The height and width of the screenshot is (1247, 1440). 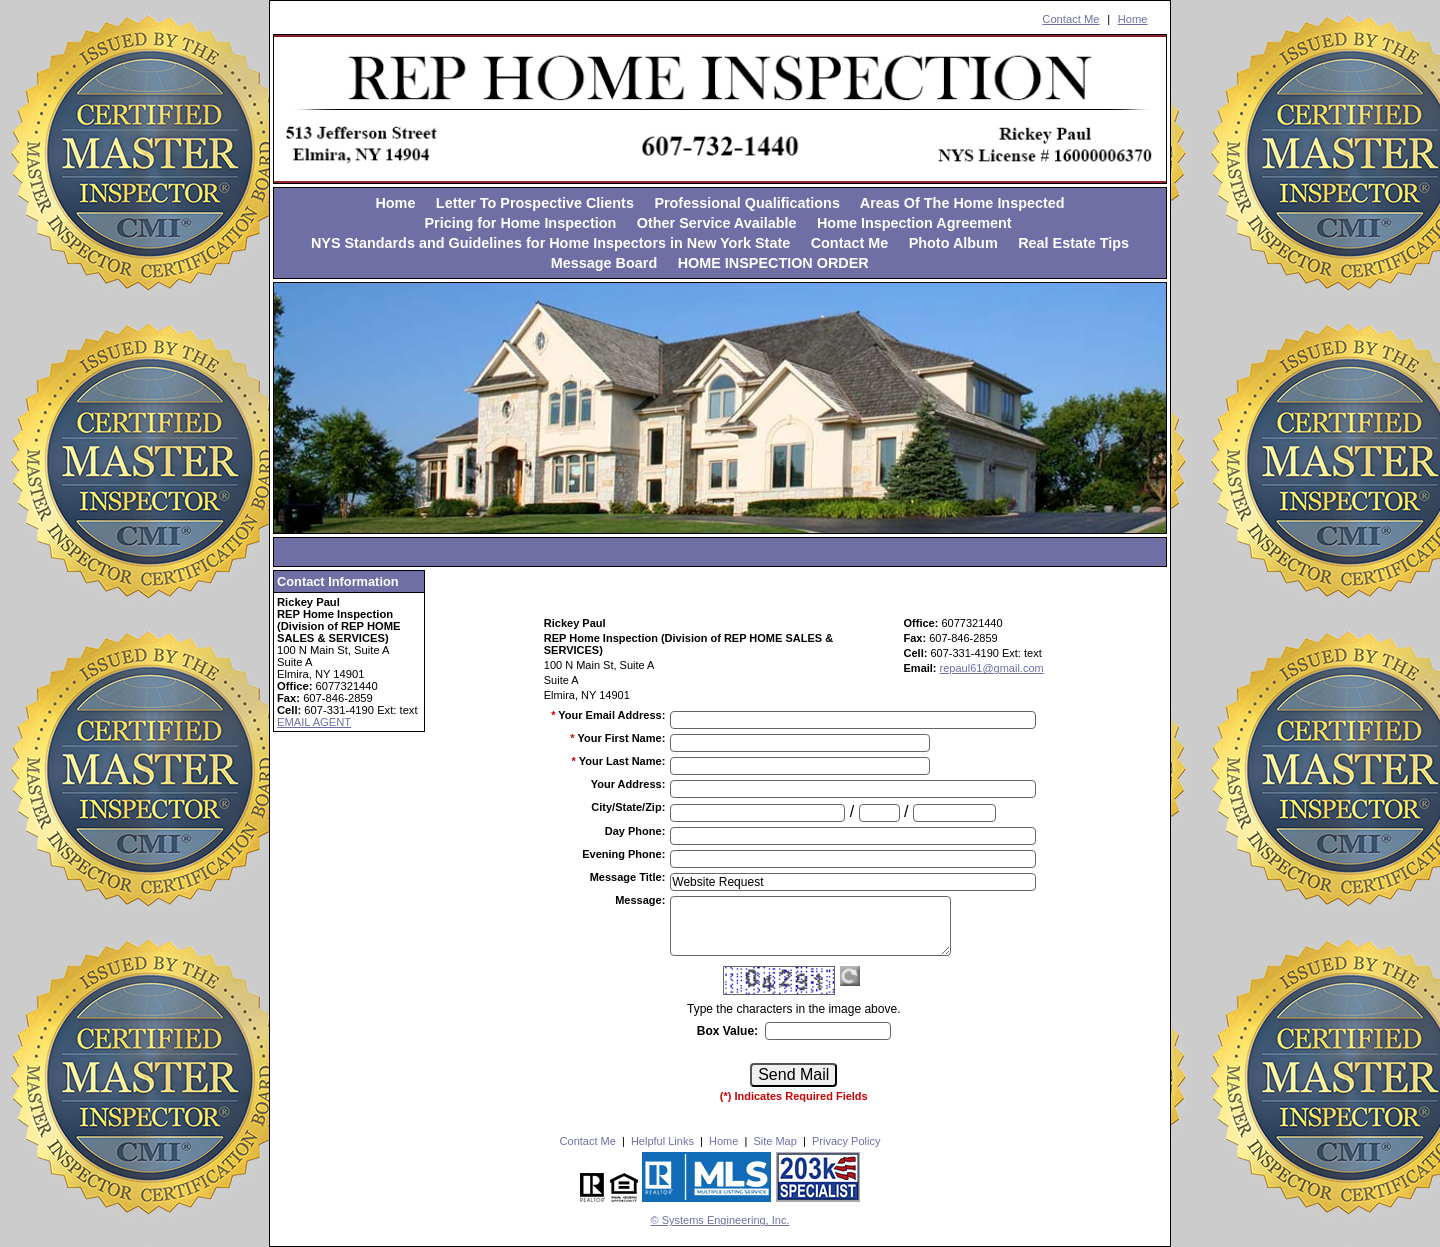 What do you see at coordinates (314, 722) in the screenshot?
I see `EMAIL AGENT` at bounding box center [314, 722].